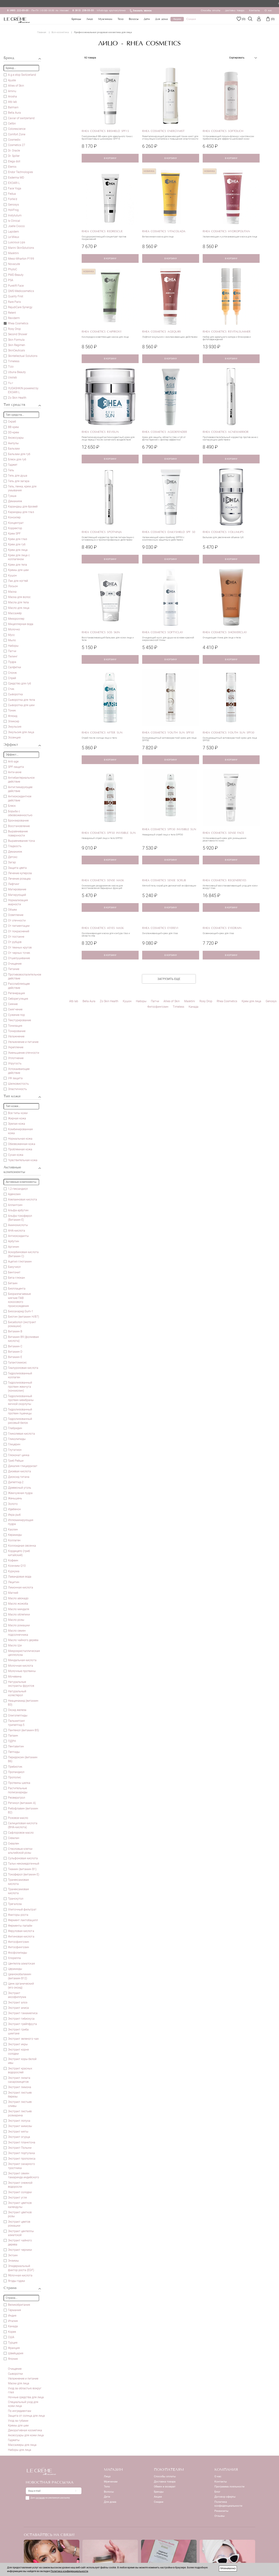  Describe the element at coordinates (14, 618) in the screenshot. I see `Мезороллер` at that location.